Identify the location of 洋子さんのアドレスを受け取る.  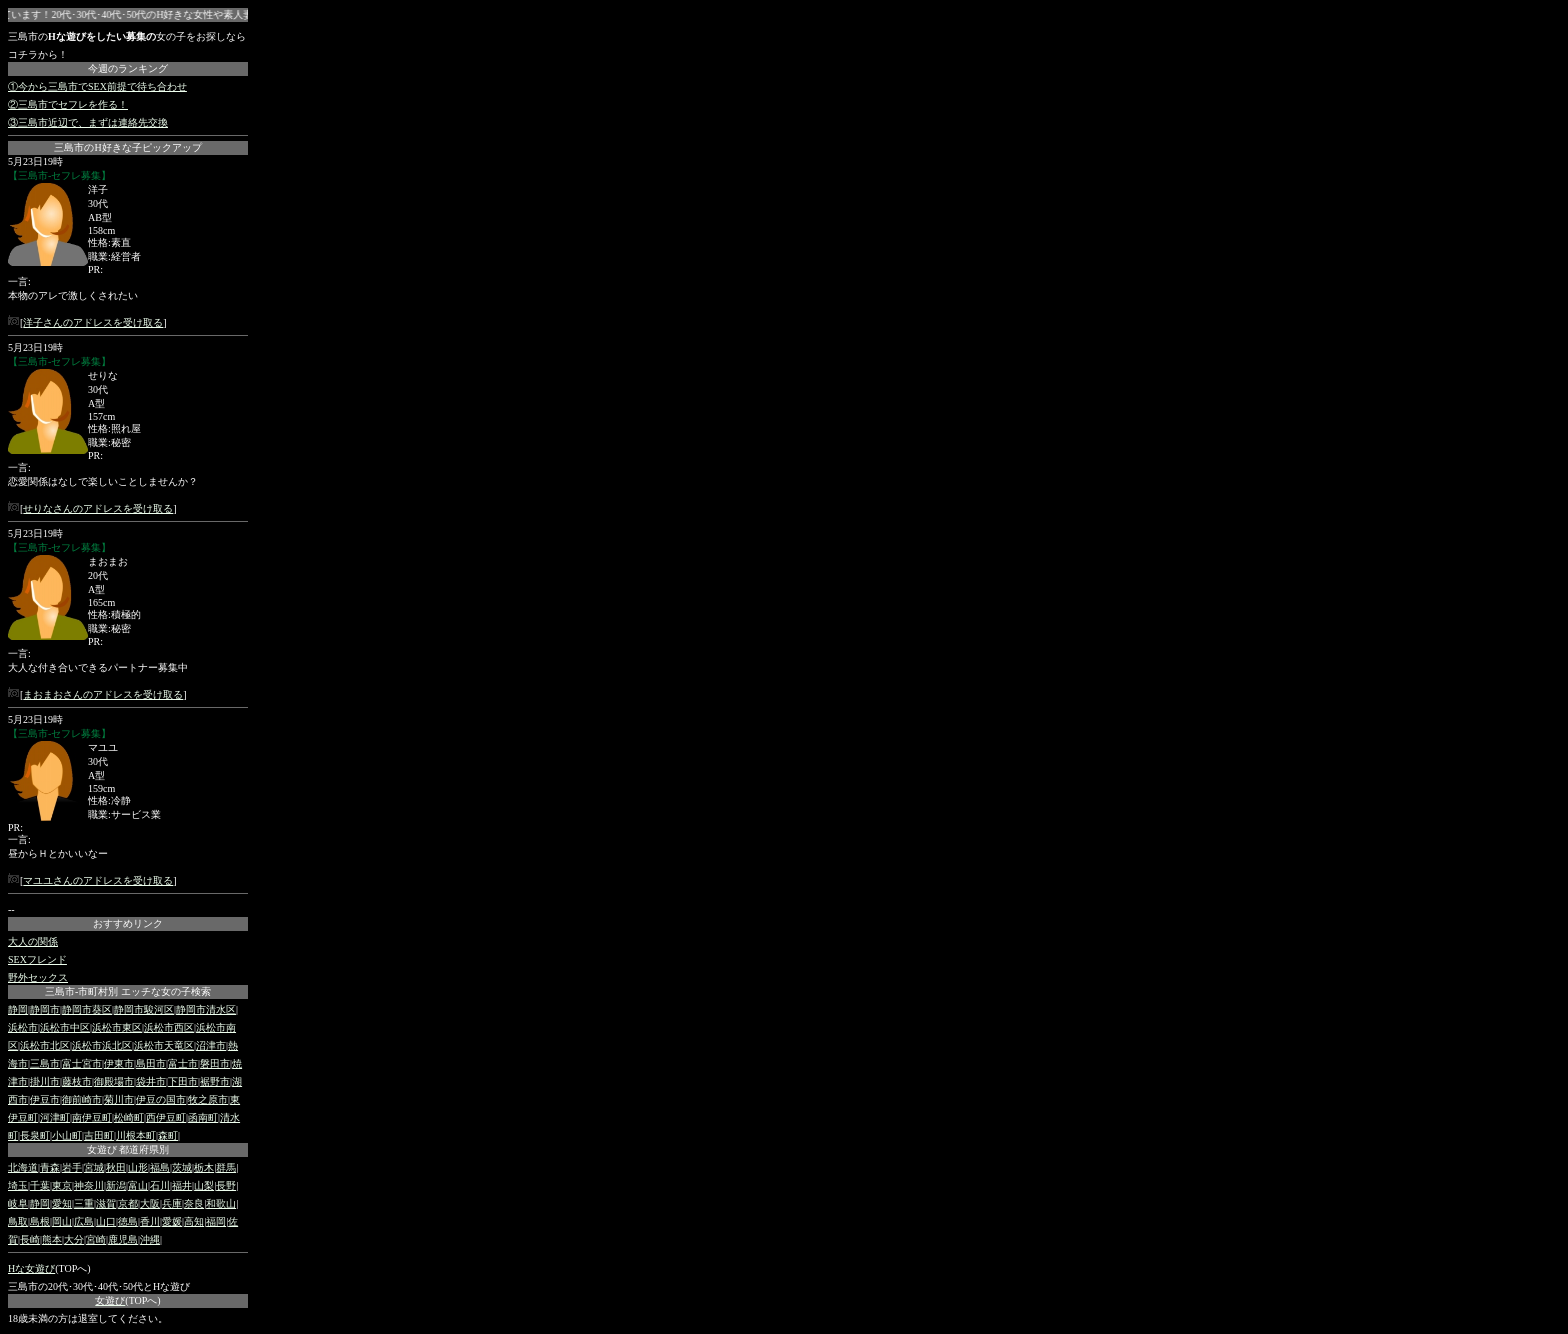
(93, 322).